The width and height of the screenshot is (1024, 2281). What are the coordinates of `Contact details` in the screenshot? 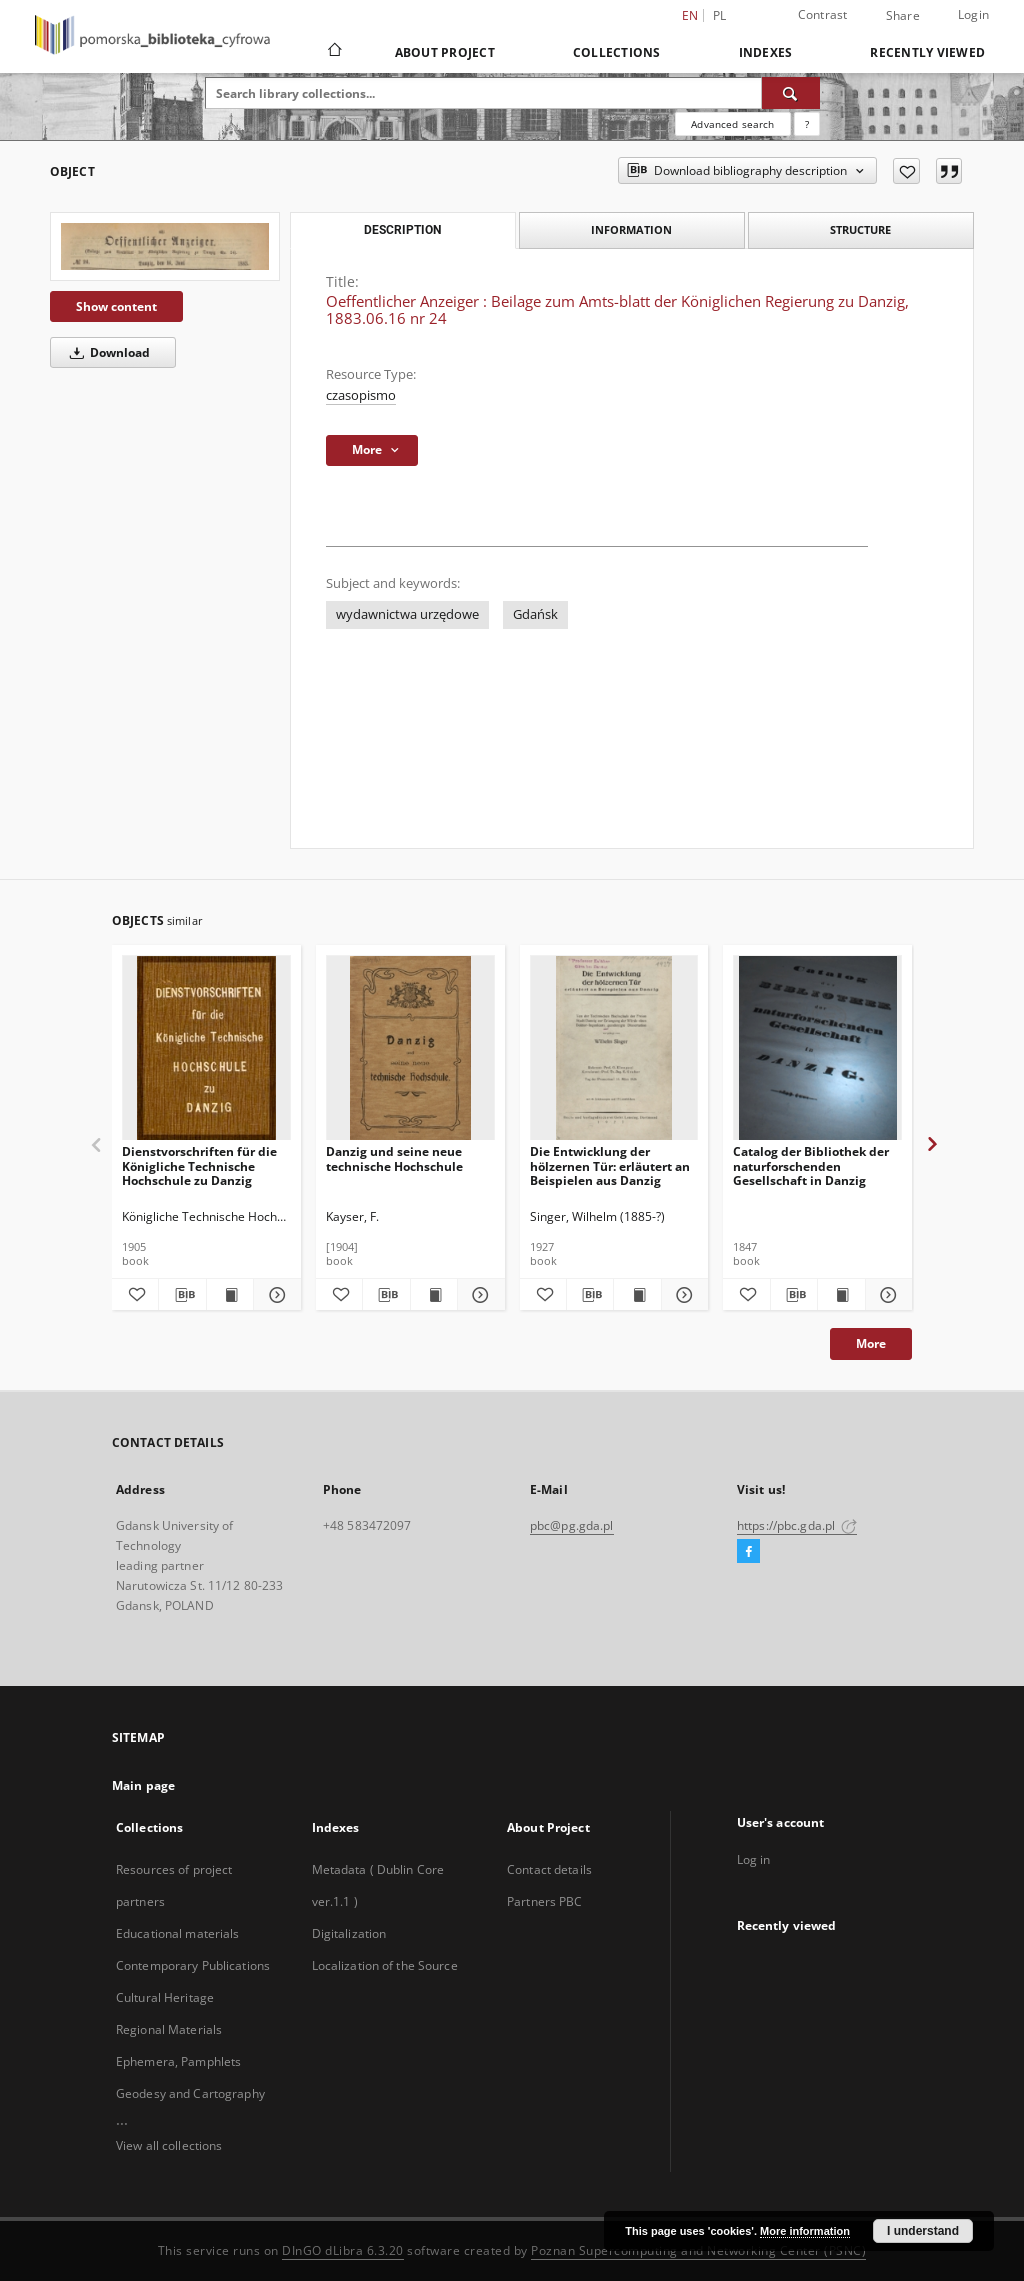 It's located at (549, 1869).